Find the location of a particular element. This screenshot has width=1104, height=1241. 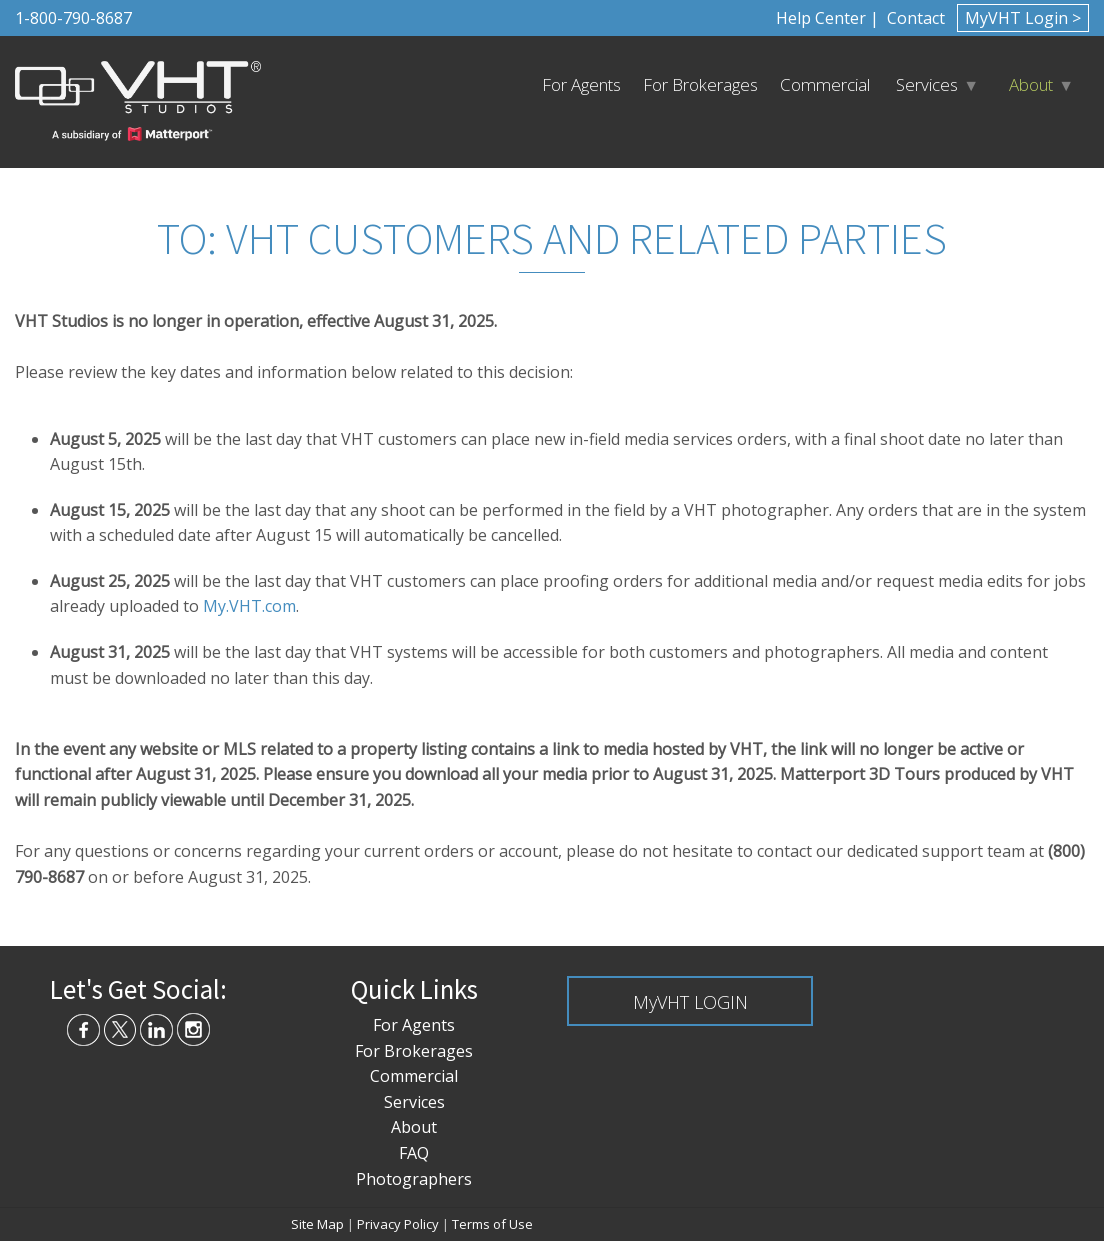

My.VHT.com is located at coordinates (249, 606).